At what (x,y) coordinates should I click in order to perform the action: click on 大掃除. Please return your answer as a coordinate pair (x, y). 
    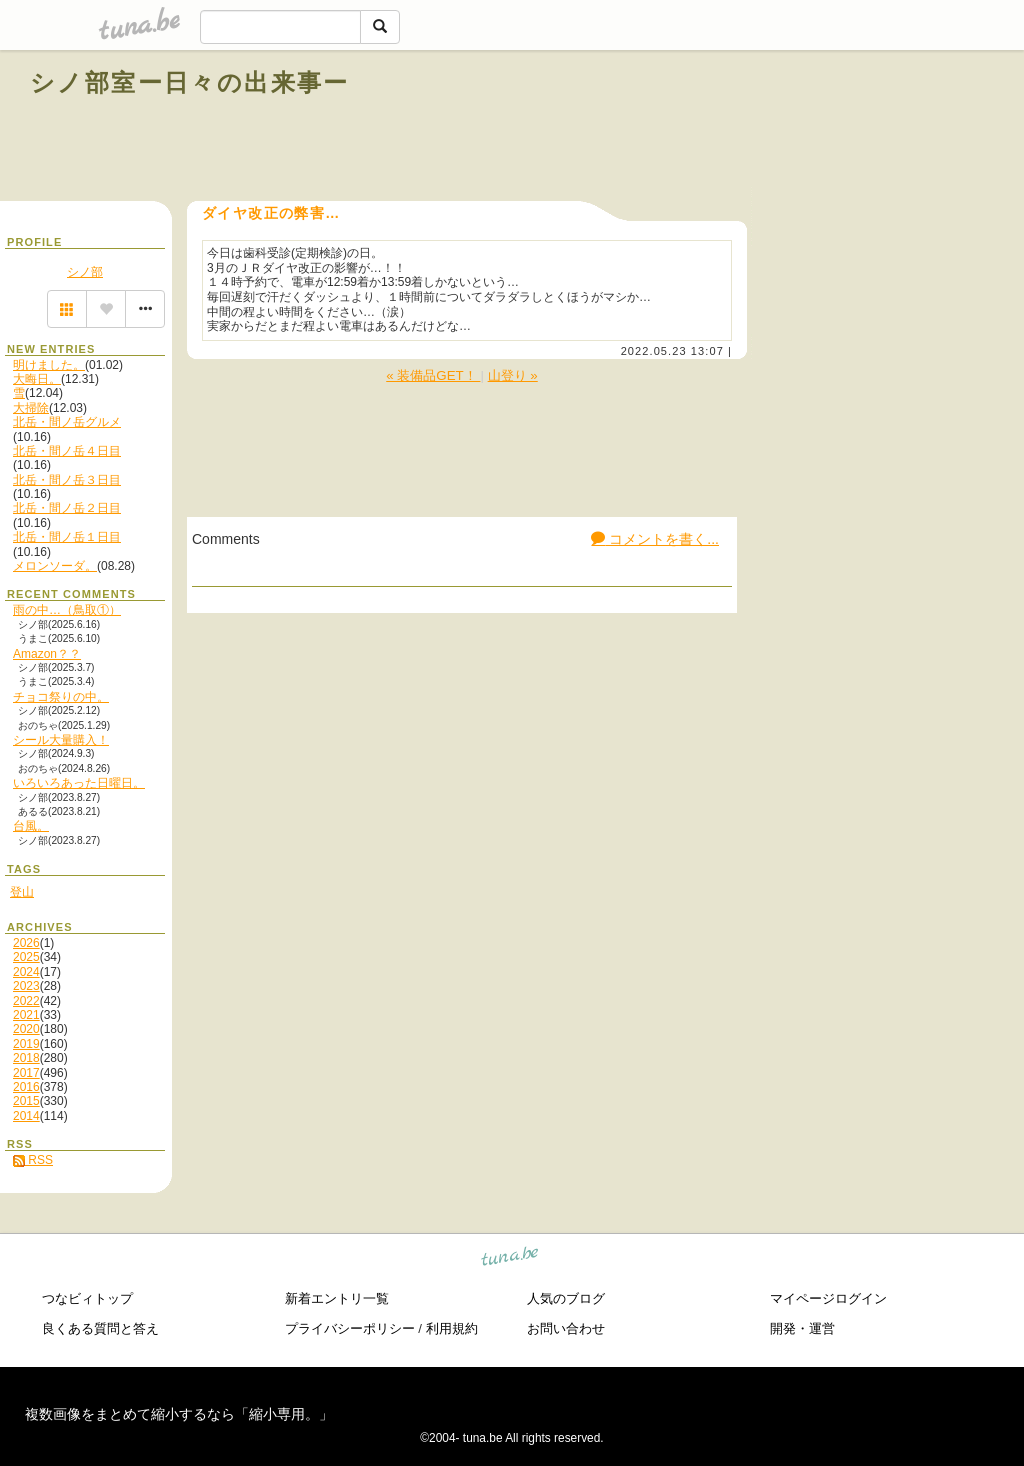
    Looking at the image, I should click on (31, 408).